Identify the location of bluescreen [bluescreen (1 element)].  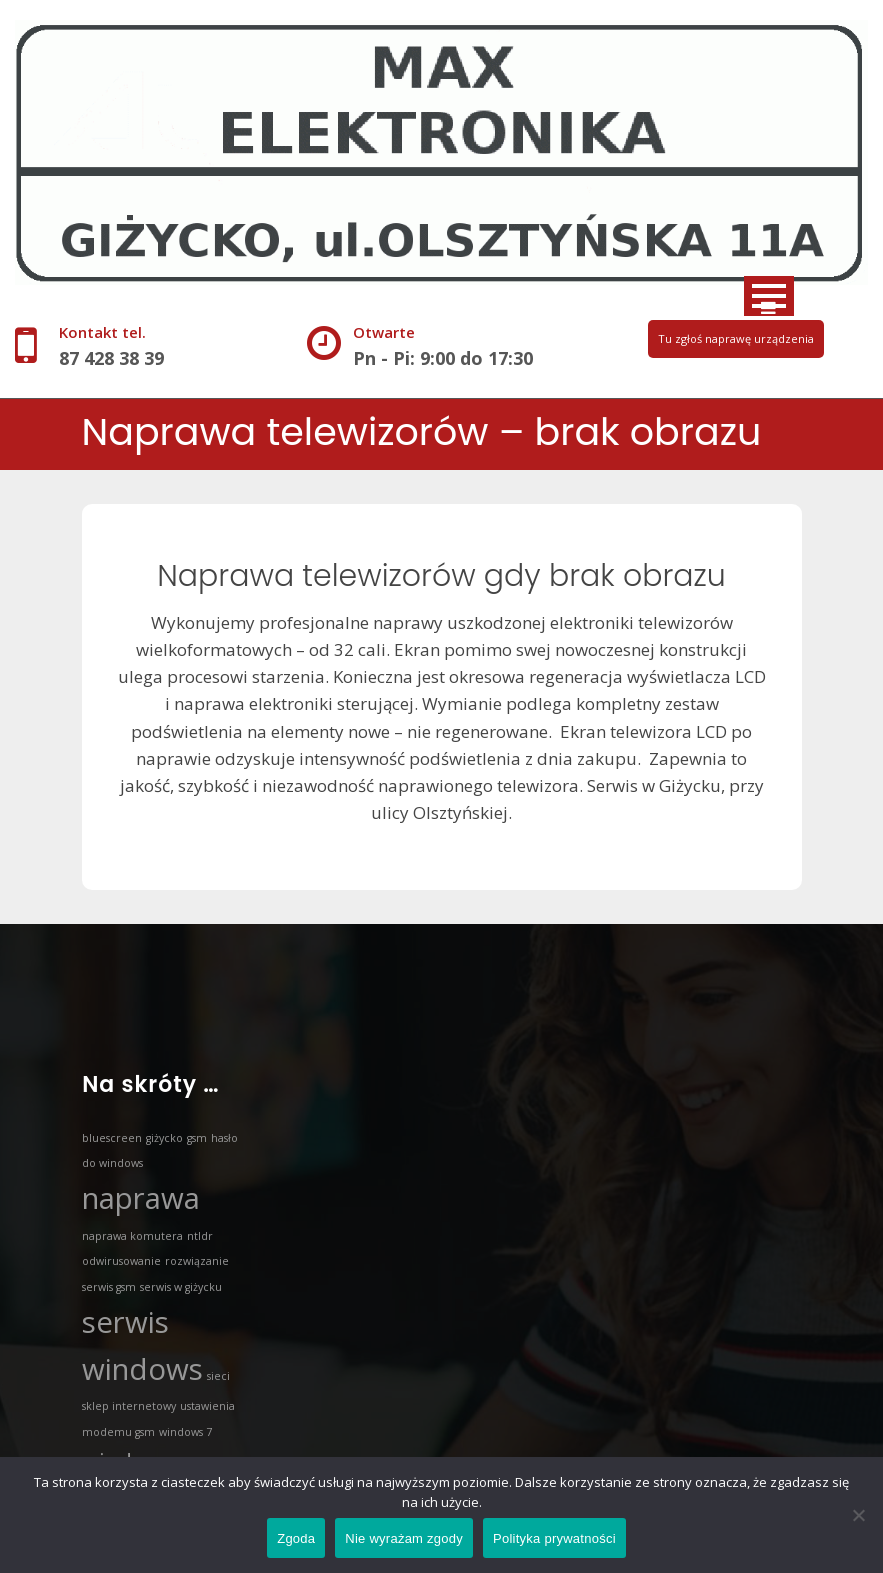
(112, 1138).